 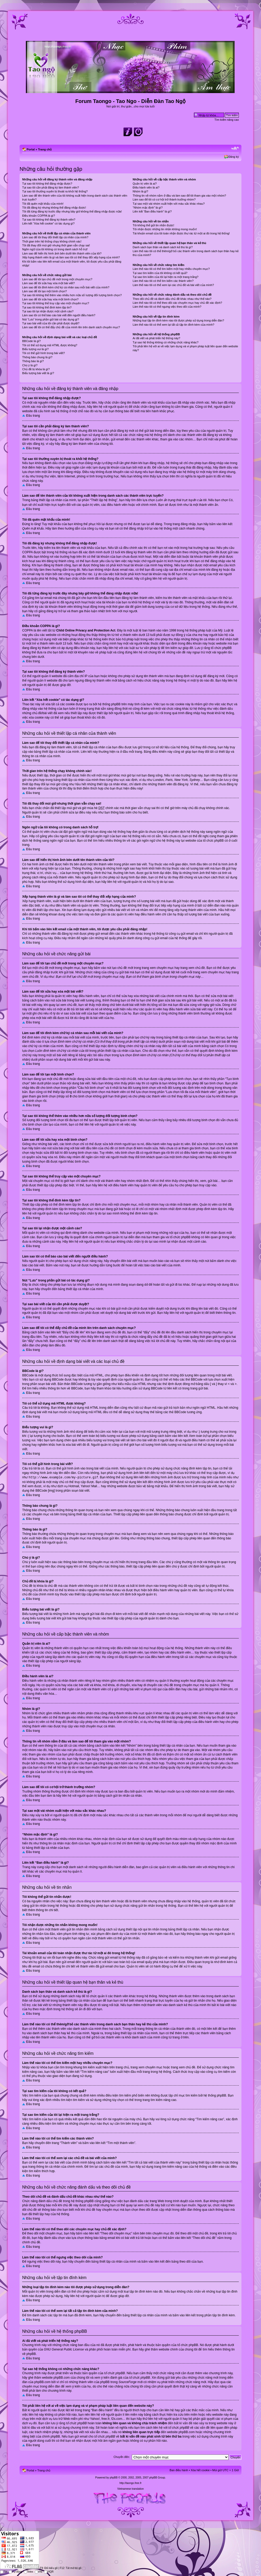 I want to click on Thông báo chung là gì?, so click(x=37, y=357).